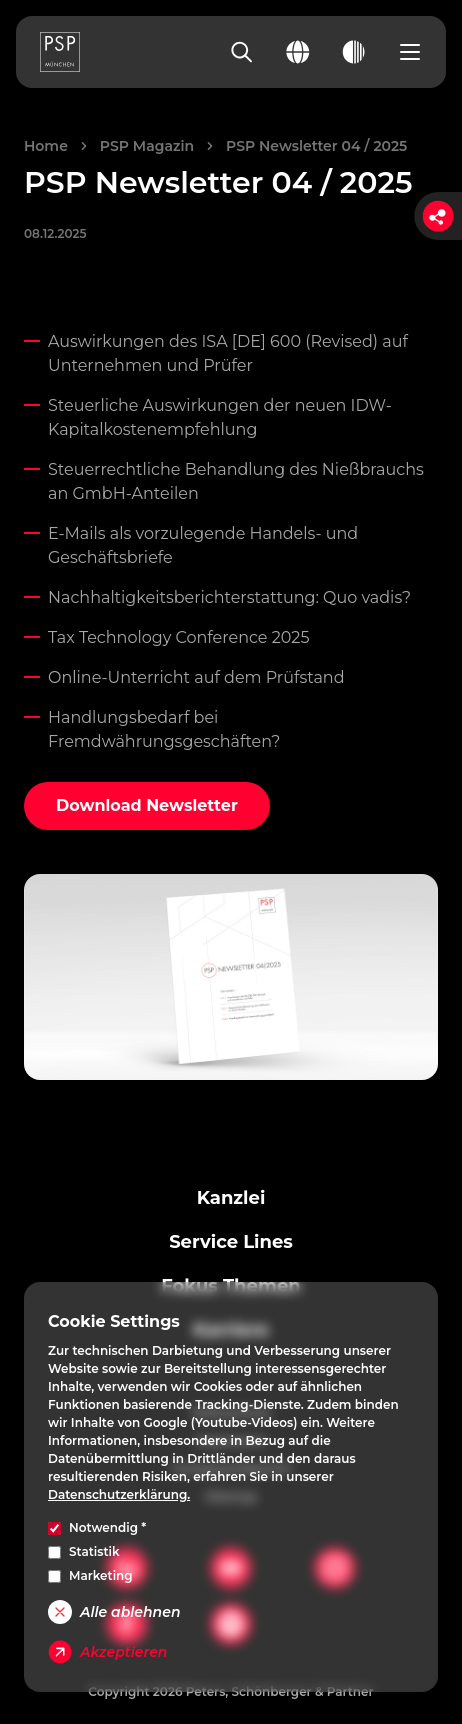 This screenshot has width=462, height=1724. What do you see at coordinates (147, 805) in the screenshot?
I see `Download Newsletter` at bounding box center [147, 805].